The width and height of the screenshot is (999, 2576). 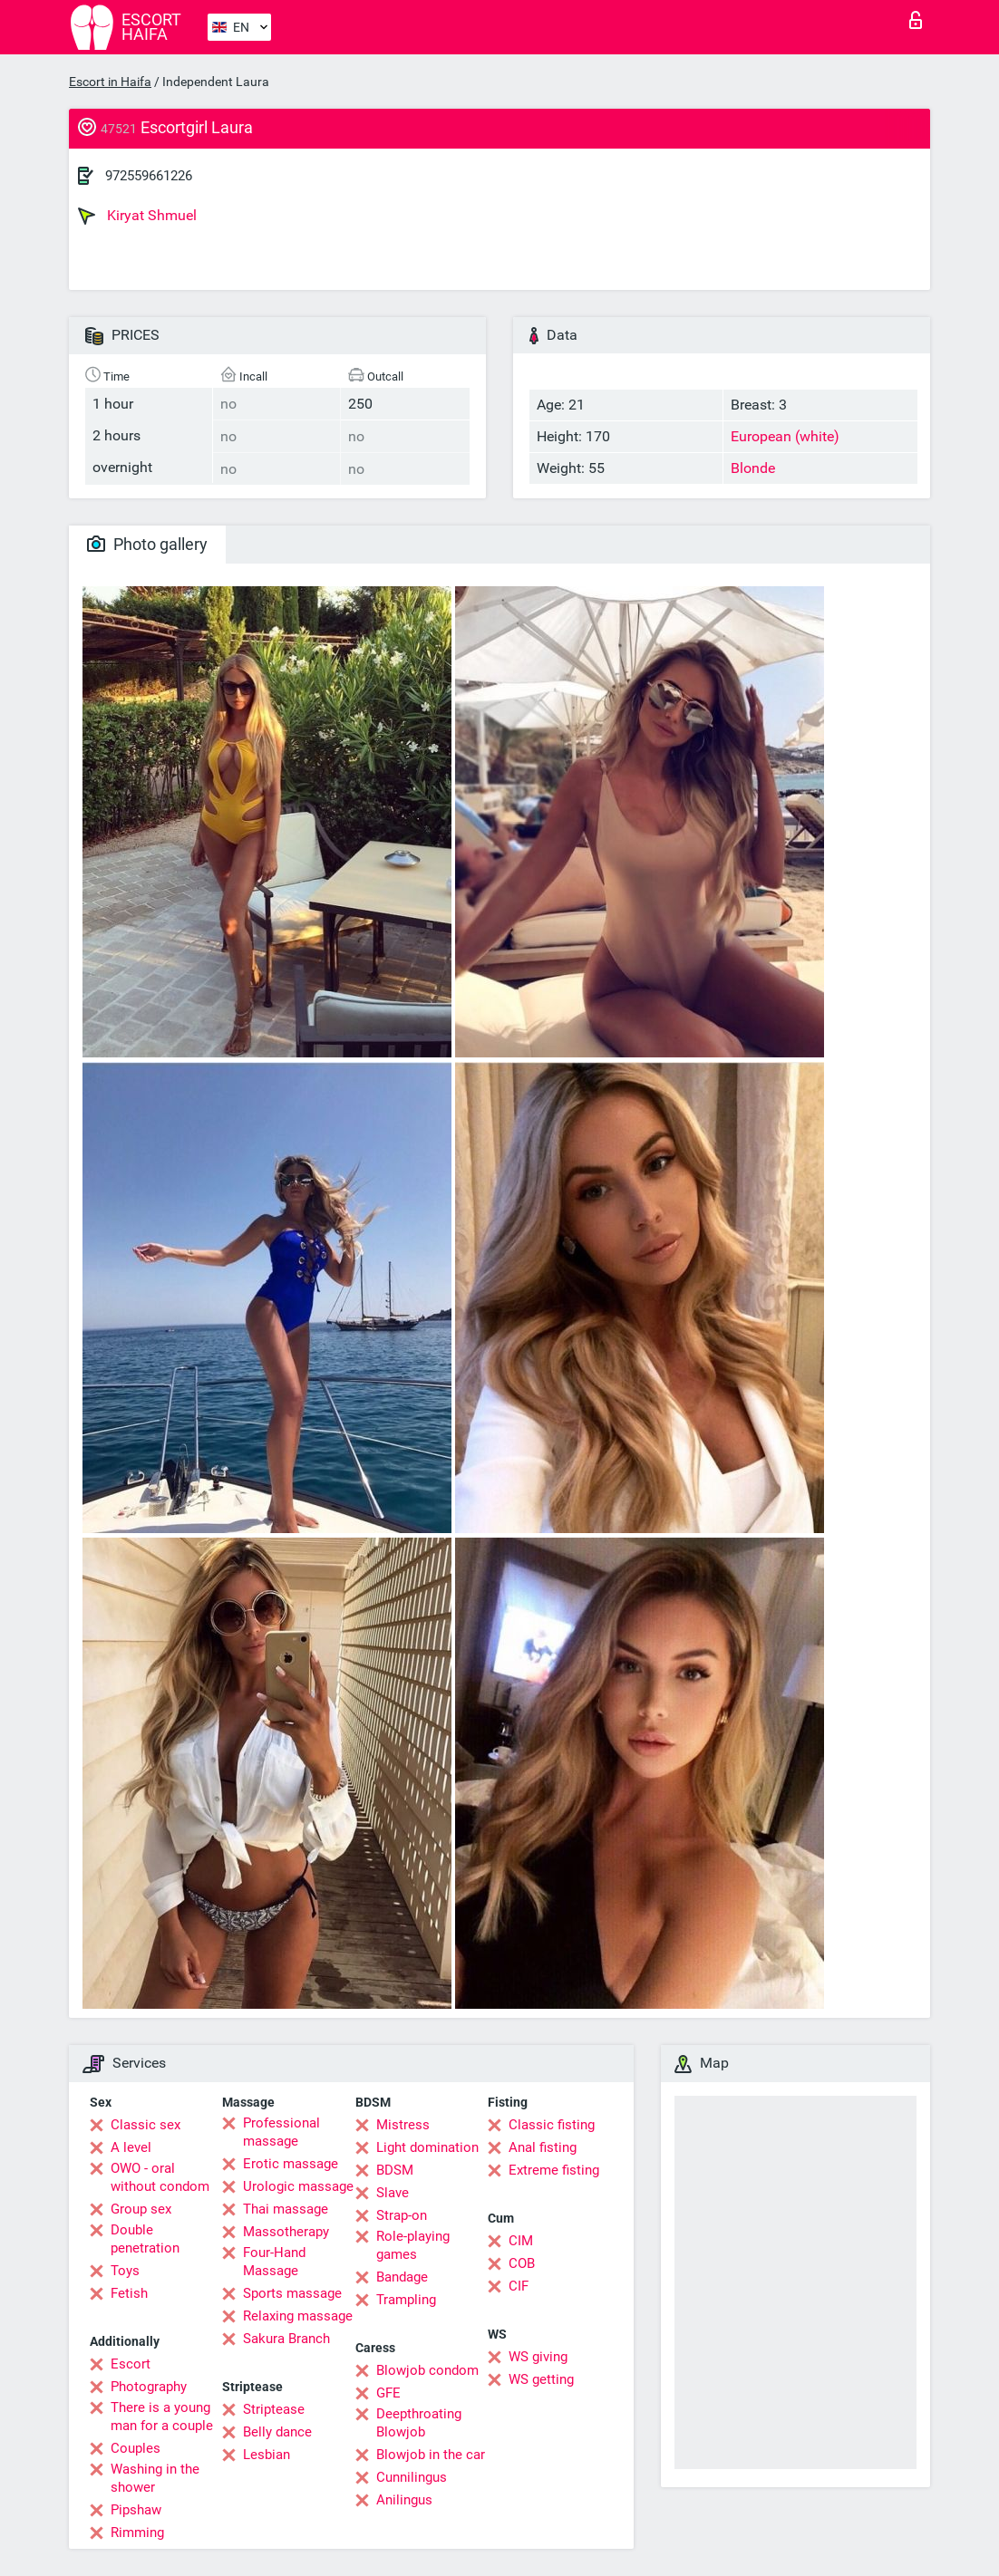 I want to click on Fetish, so click(x=129, y=2293).